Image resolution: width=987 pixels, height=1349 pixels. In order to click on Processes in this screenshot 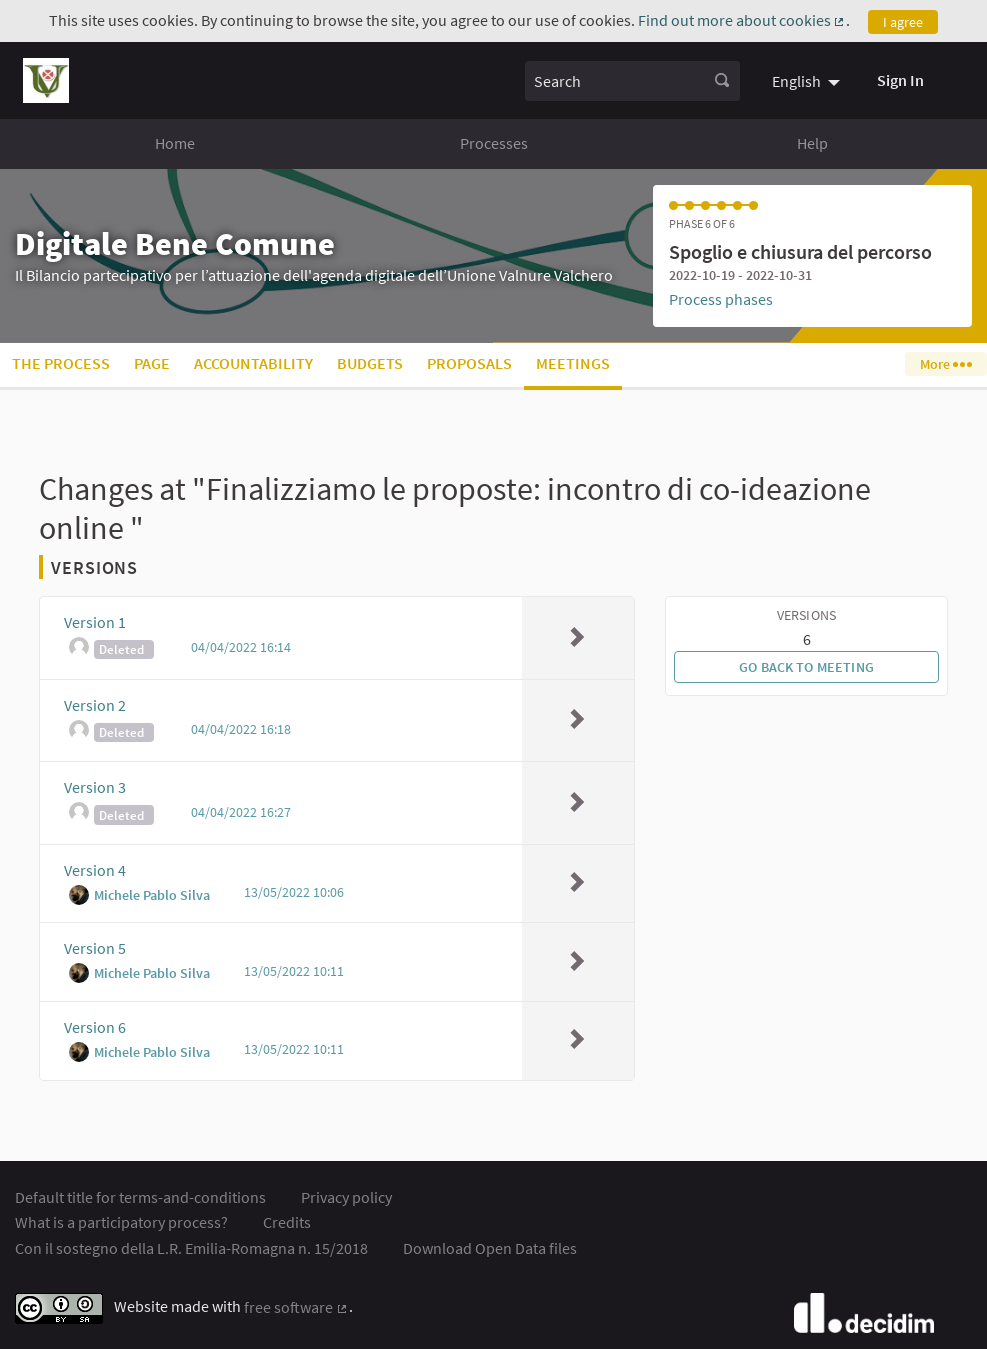, I will do `click(494, 143)`.